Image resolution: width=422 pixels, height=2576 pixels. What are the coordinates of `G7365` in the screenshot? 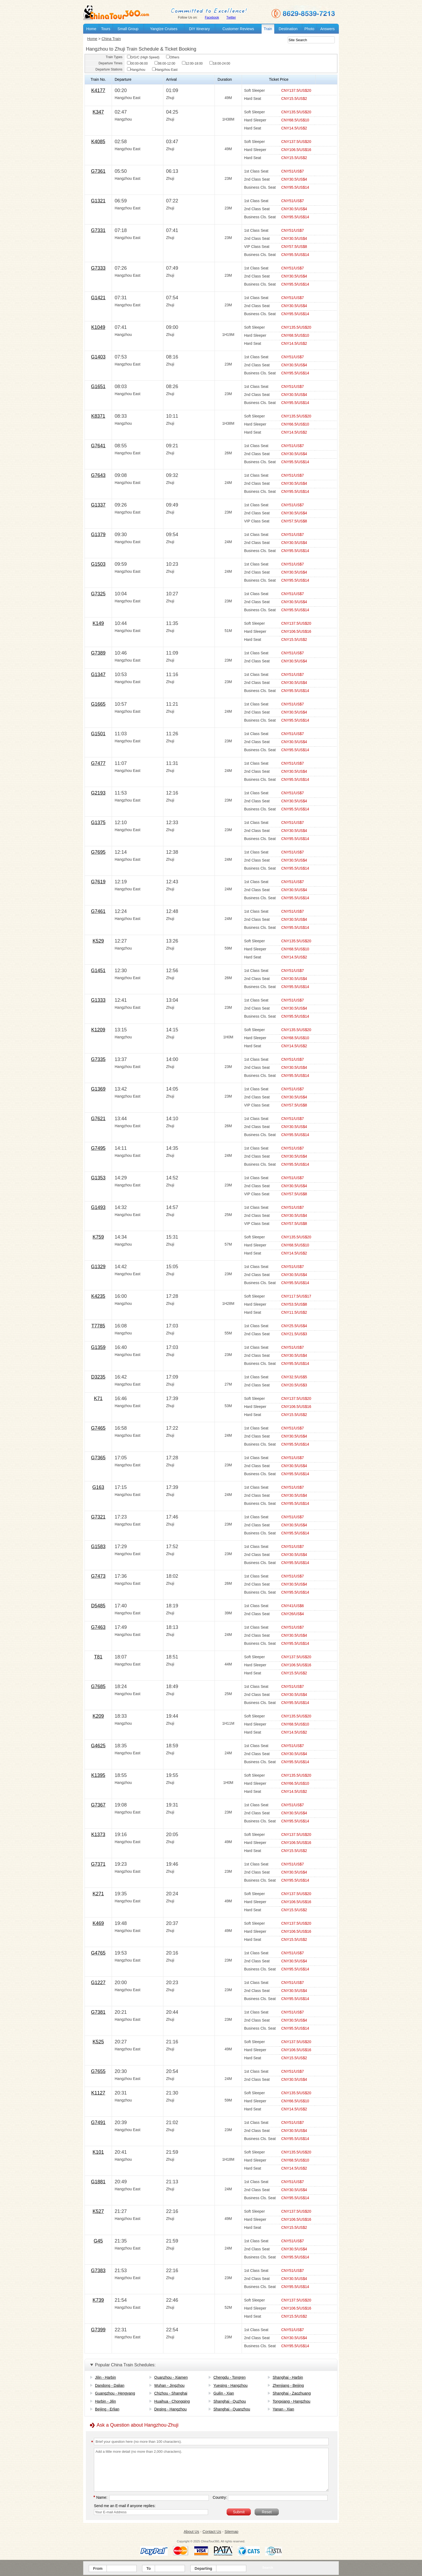 It's located at (98, 1457).